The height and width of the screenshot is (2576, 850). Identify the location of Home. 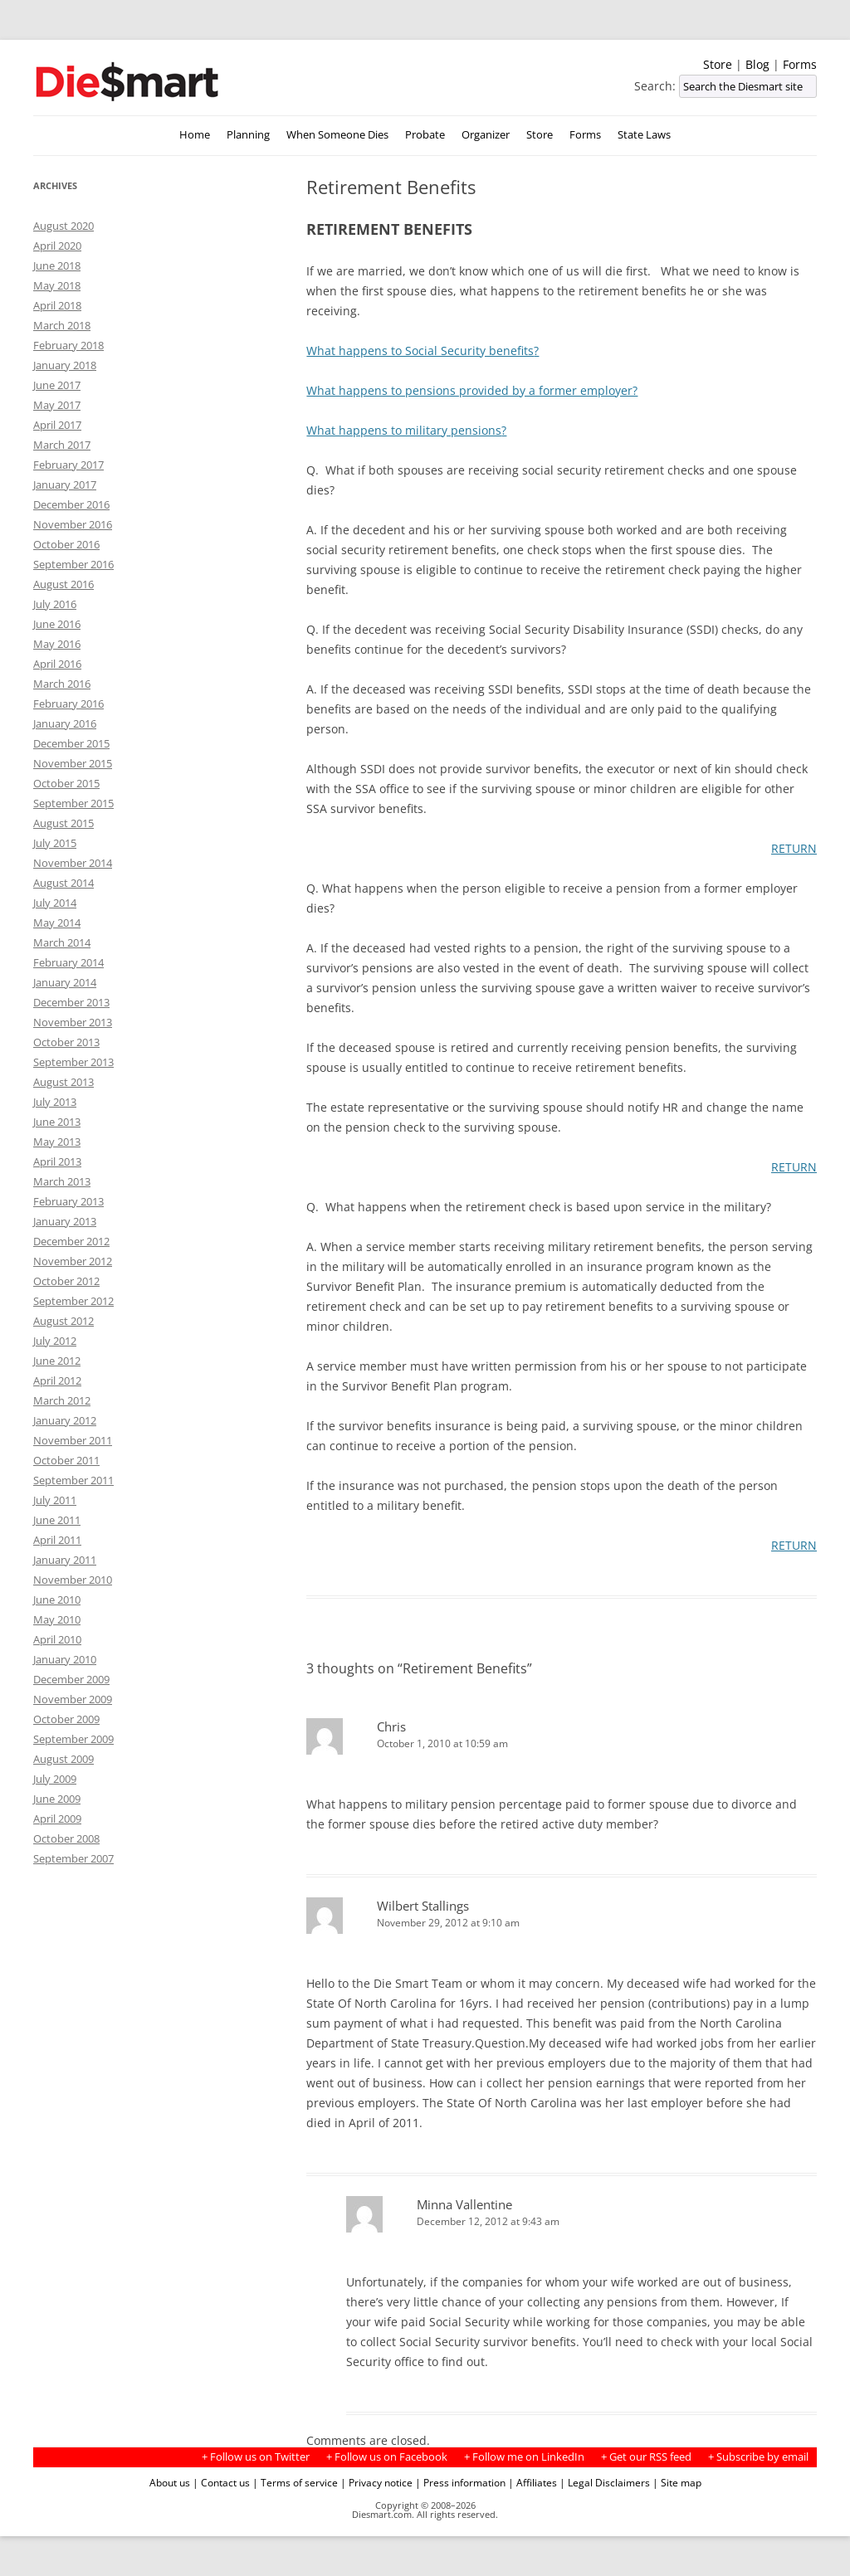
(194, 135).